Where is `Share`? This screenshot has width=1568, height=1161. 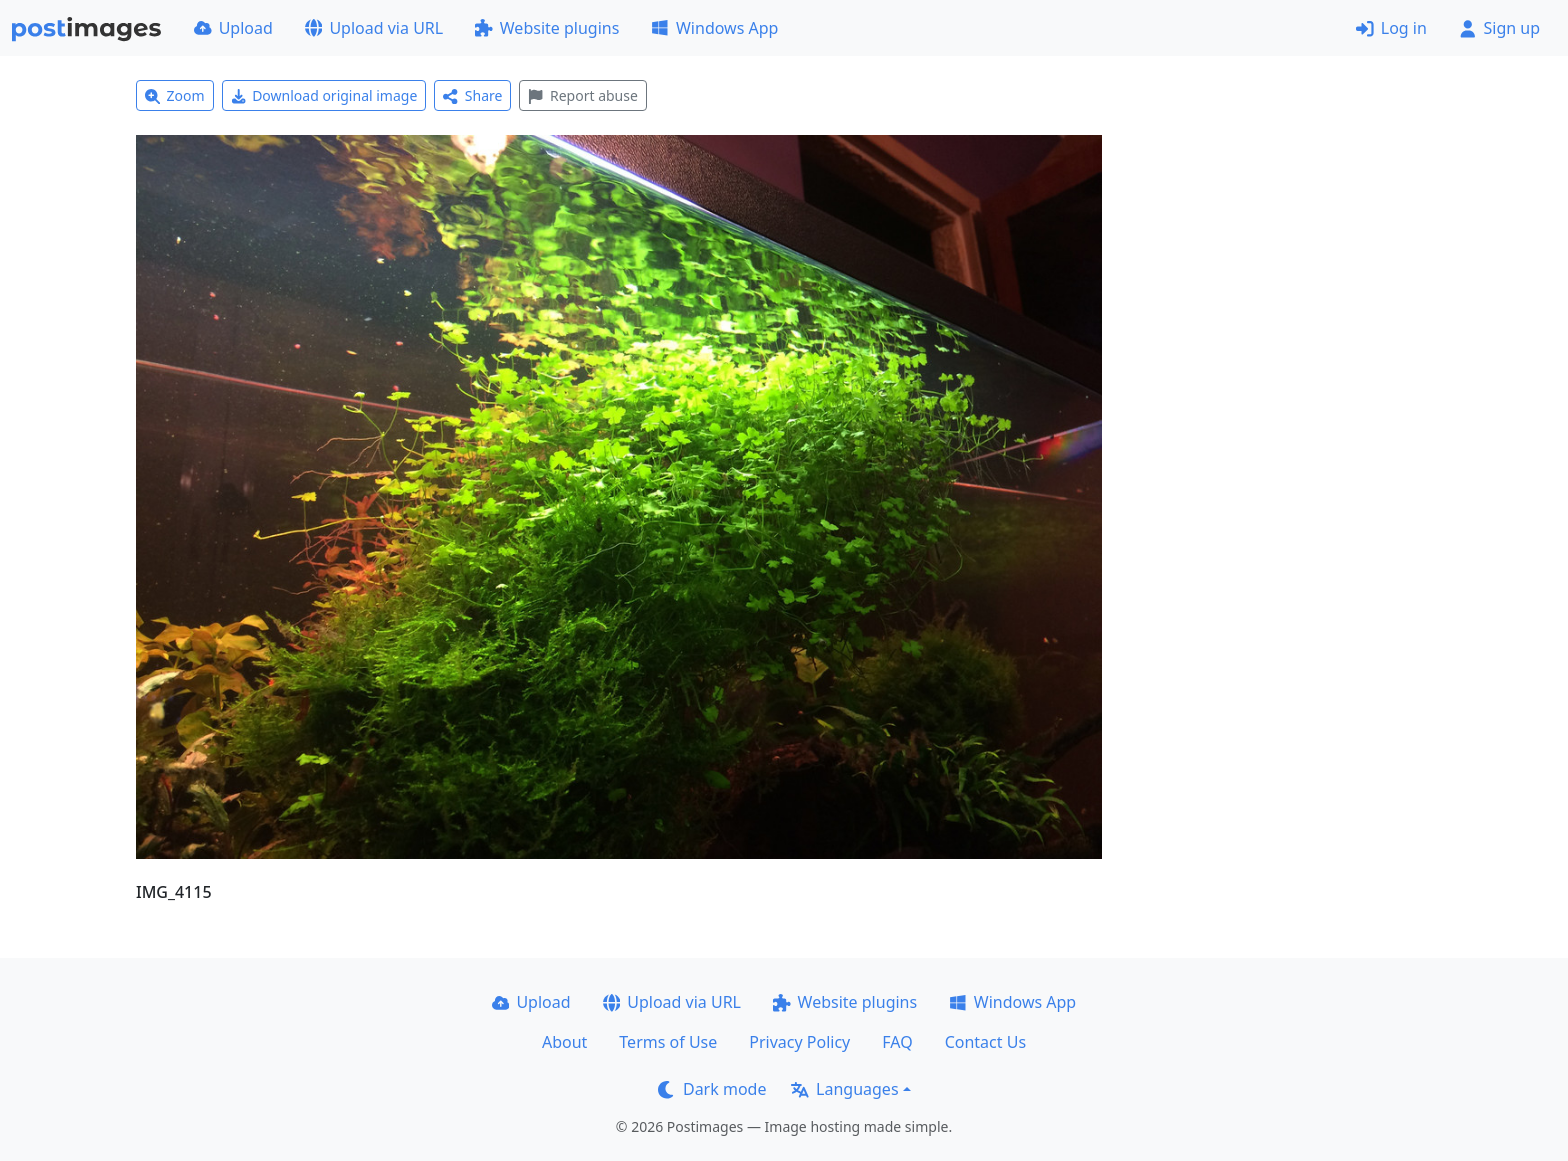
Share is located at coordinates (472, 95).